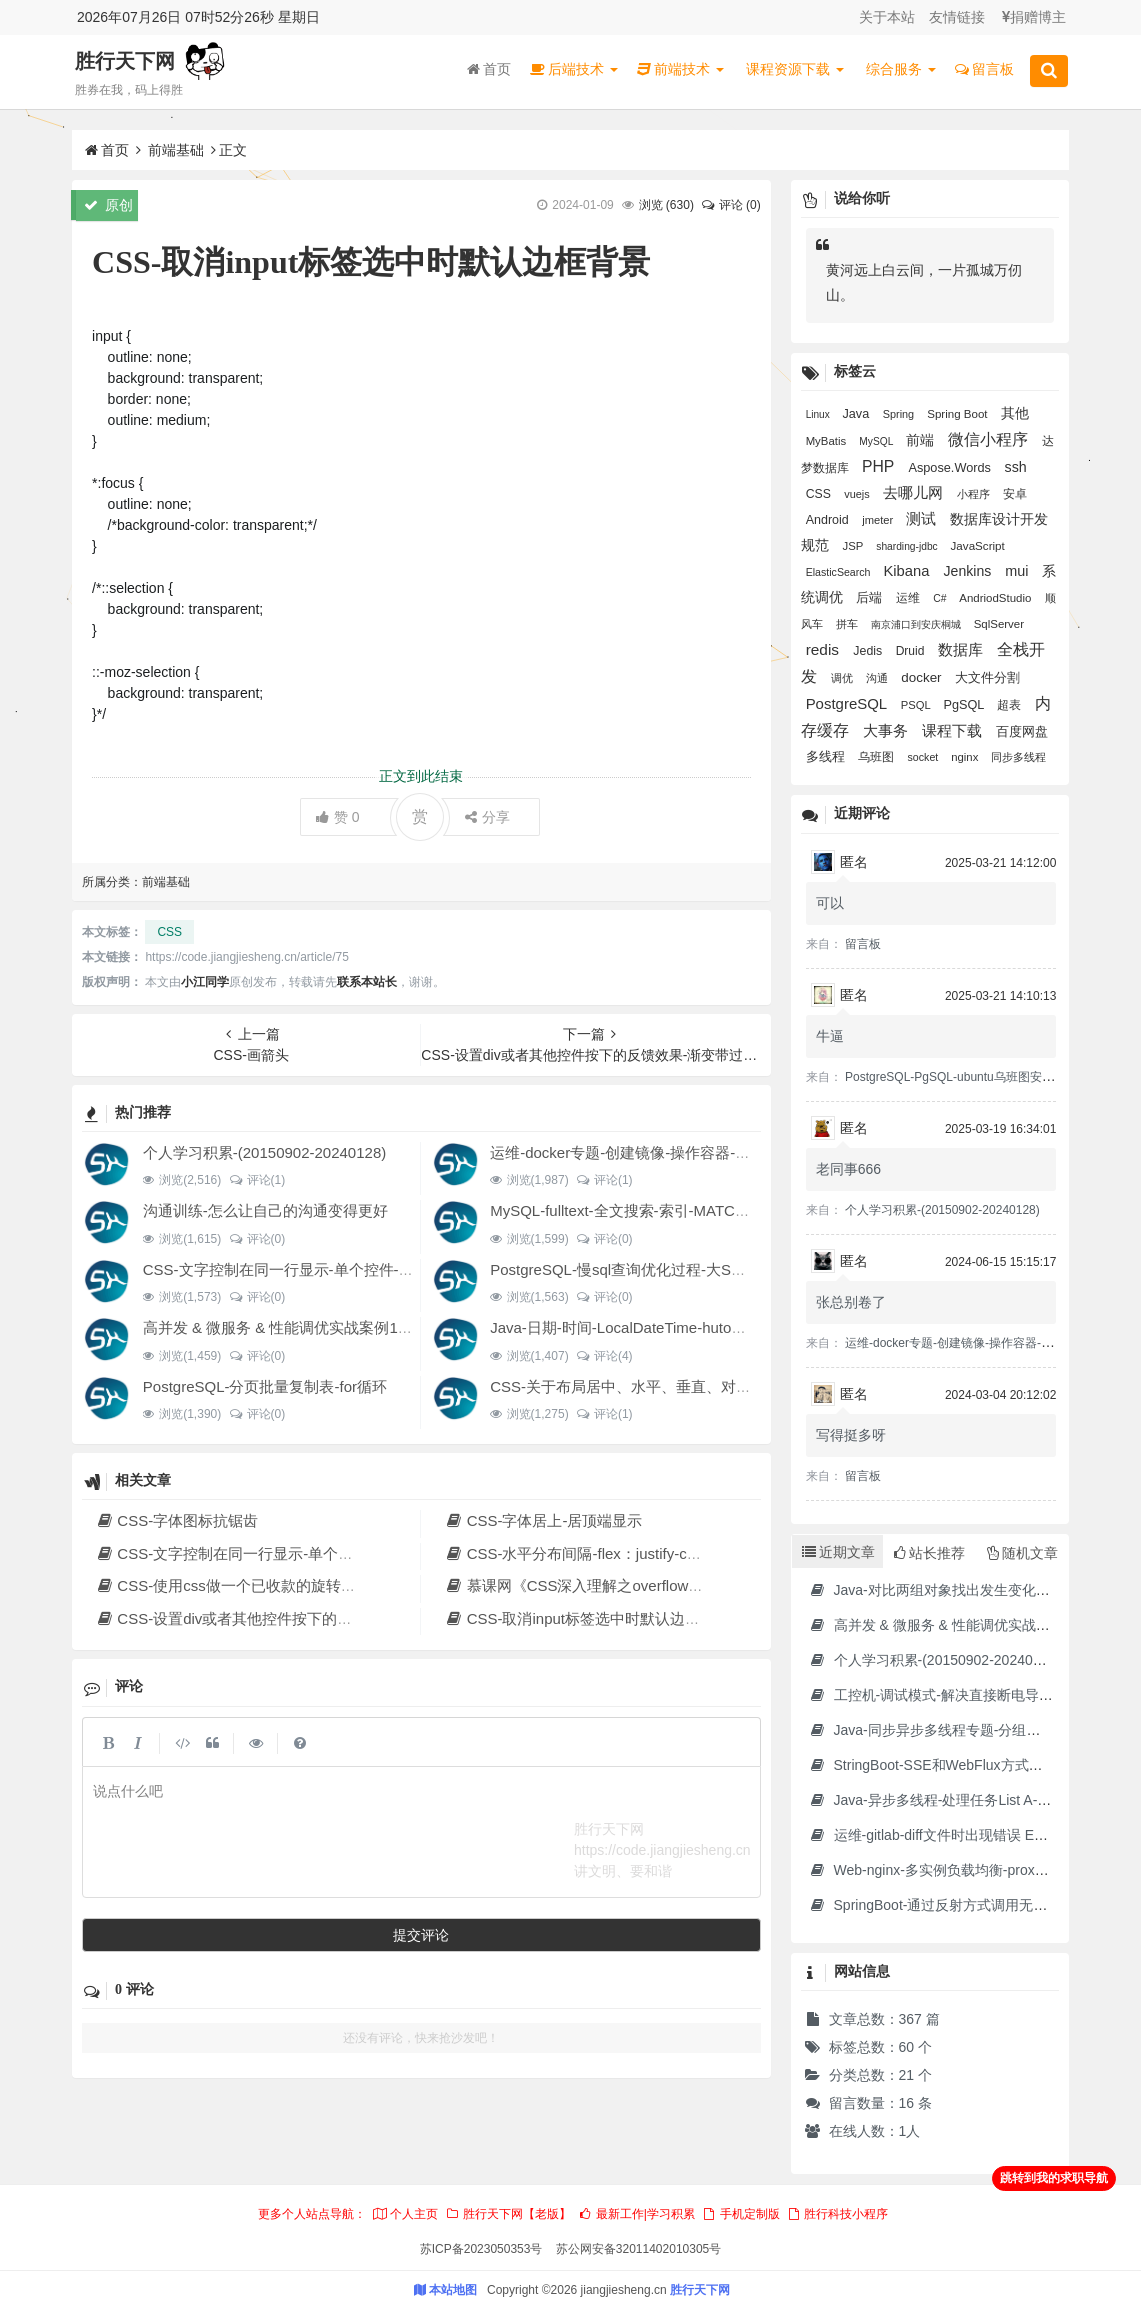 This screenshot has width=1141, height=2311. Describe the element at coordinates (999, 624) in the screenshot. I see `SqlServer` at that location.